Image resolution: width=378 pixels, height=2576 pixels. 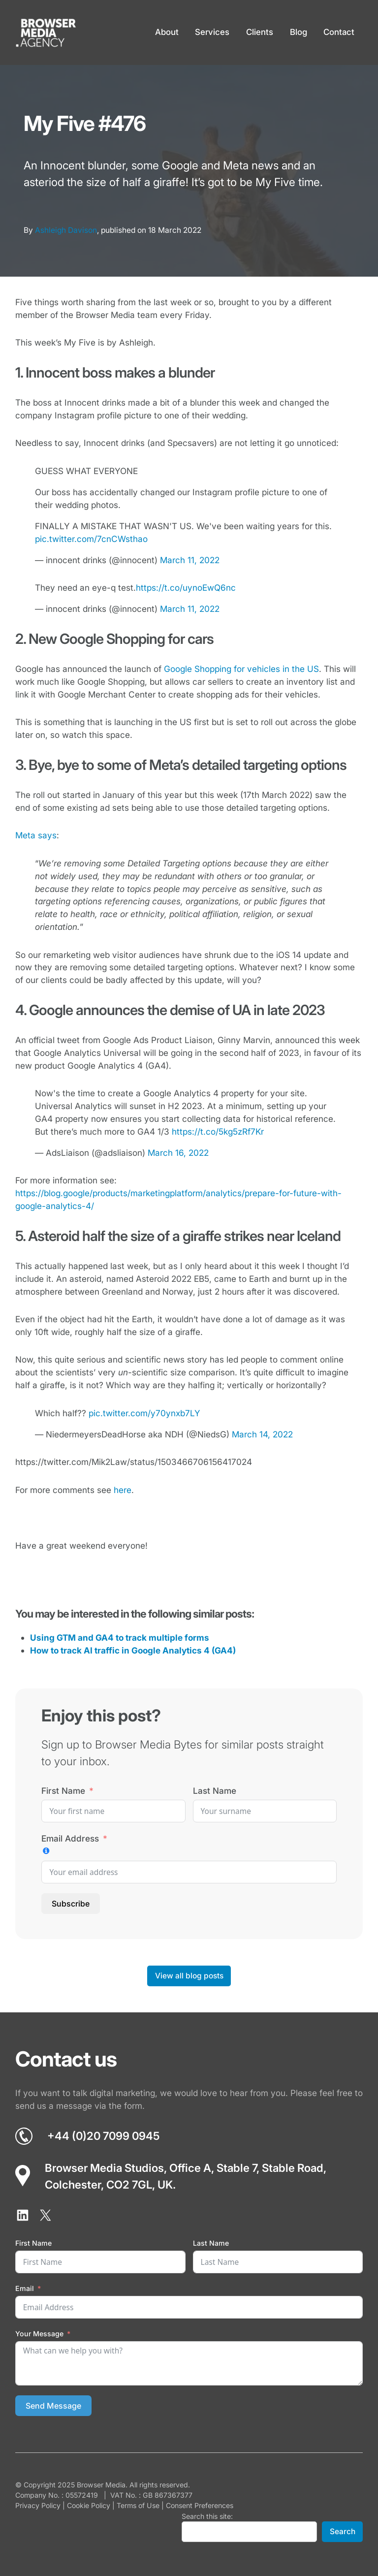 What do you see at coordinates (342, 2531) in the screenshot?
I see `Search` at bounding box center [342, 2531].